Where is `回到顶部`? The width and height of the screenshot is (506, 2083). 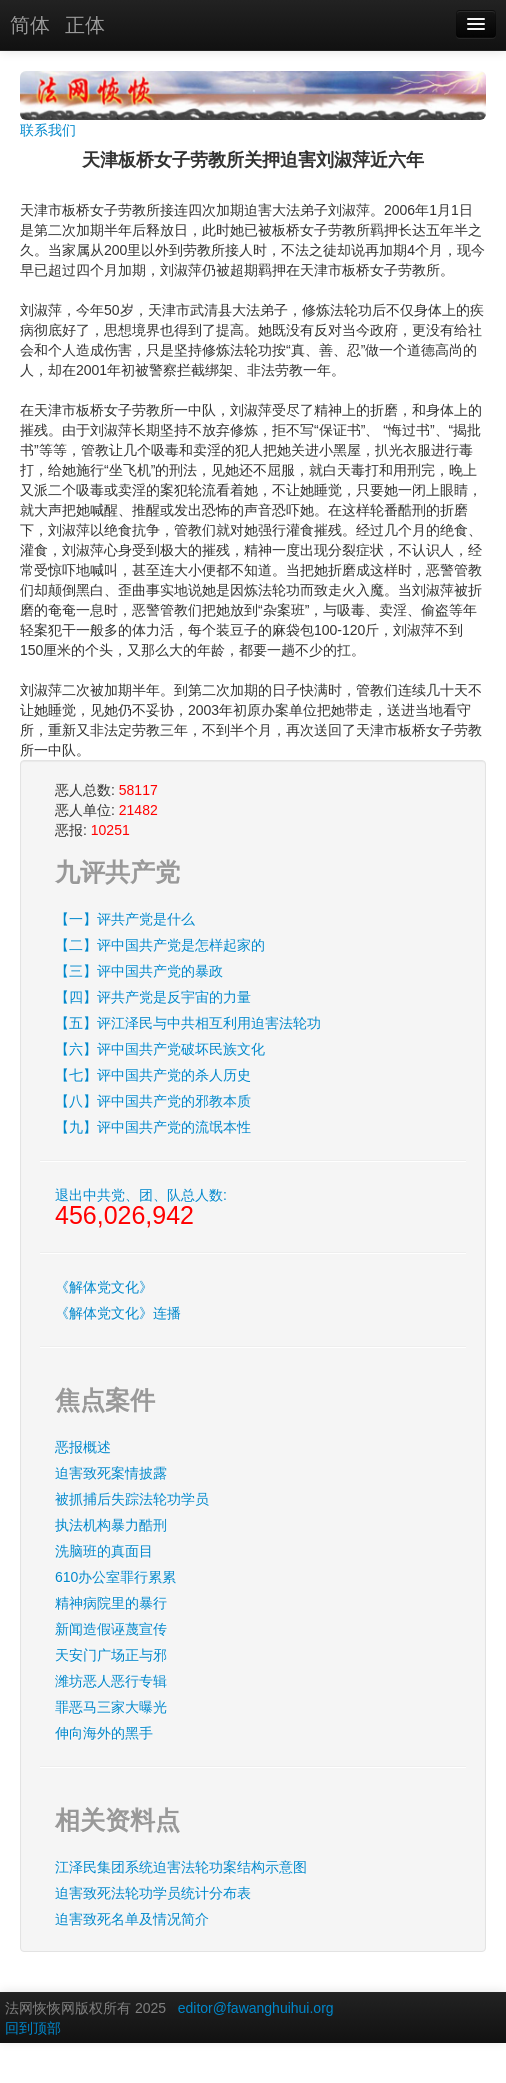 回到顶部 is located at coordinates (33, 2028).